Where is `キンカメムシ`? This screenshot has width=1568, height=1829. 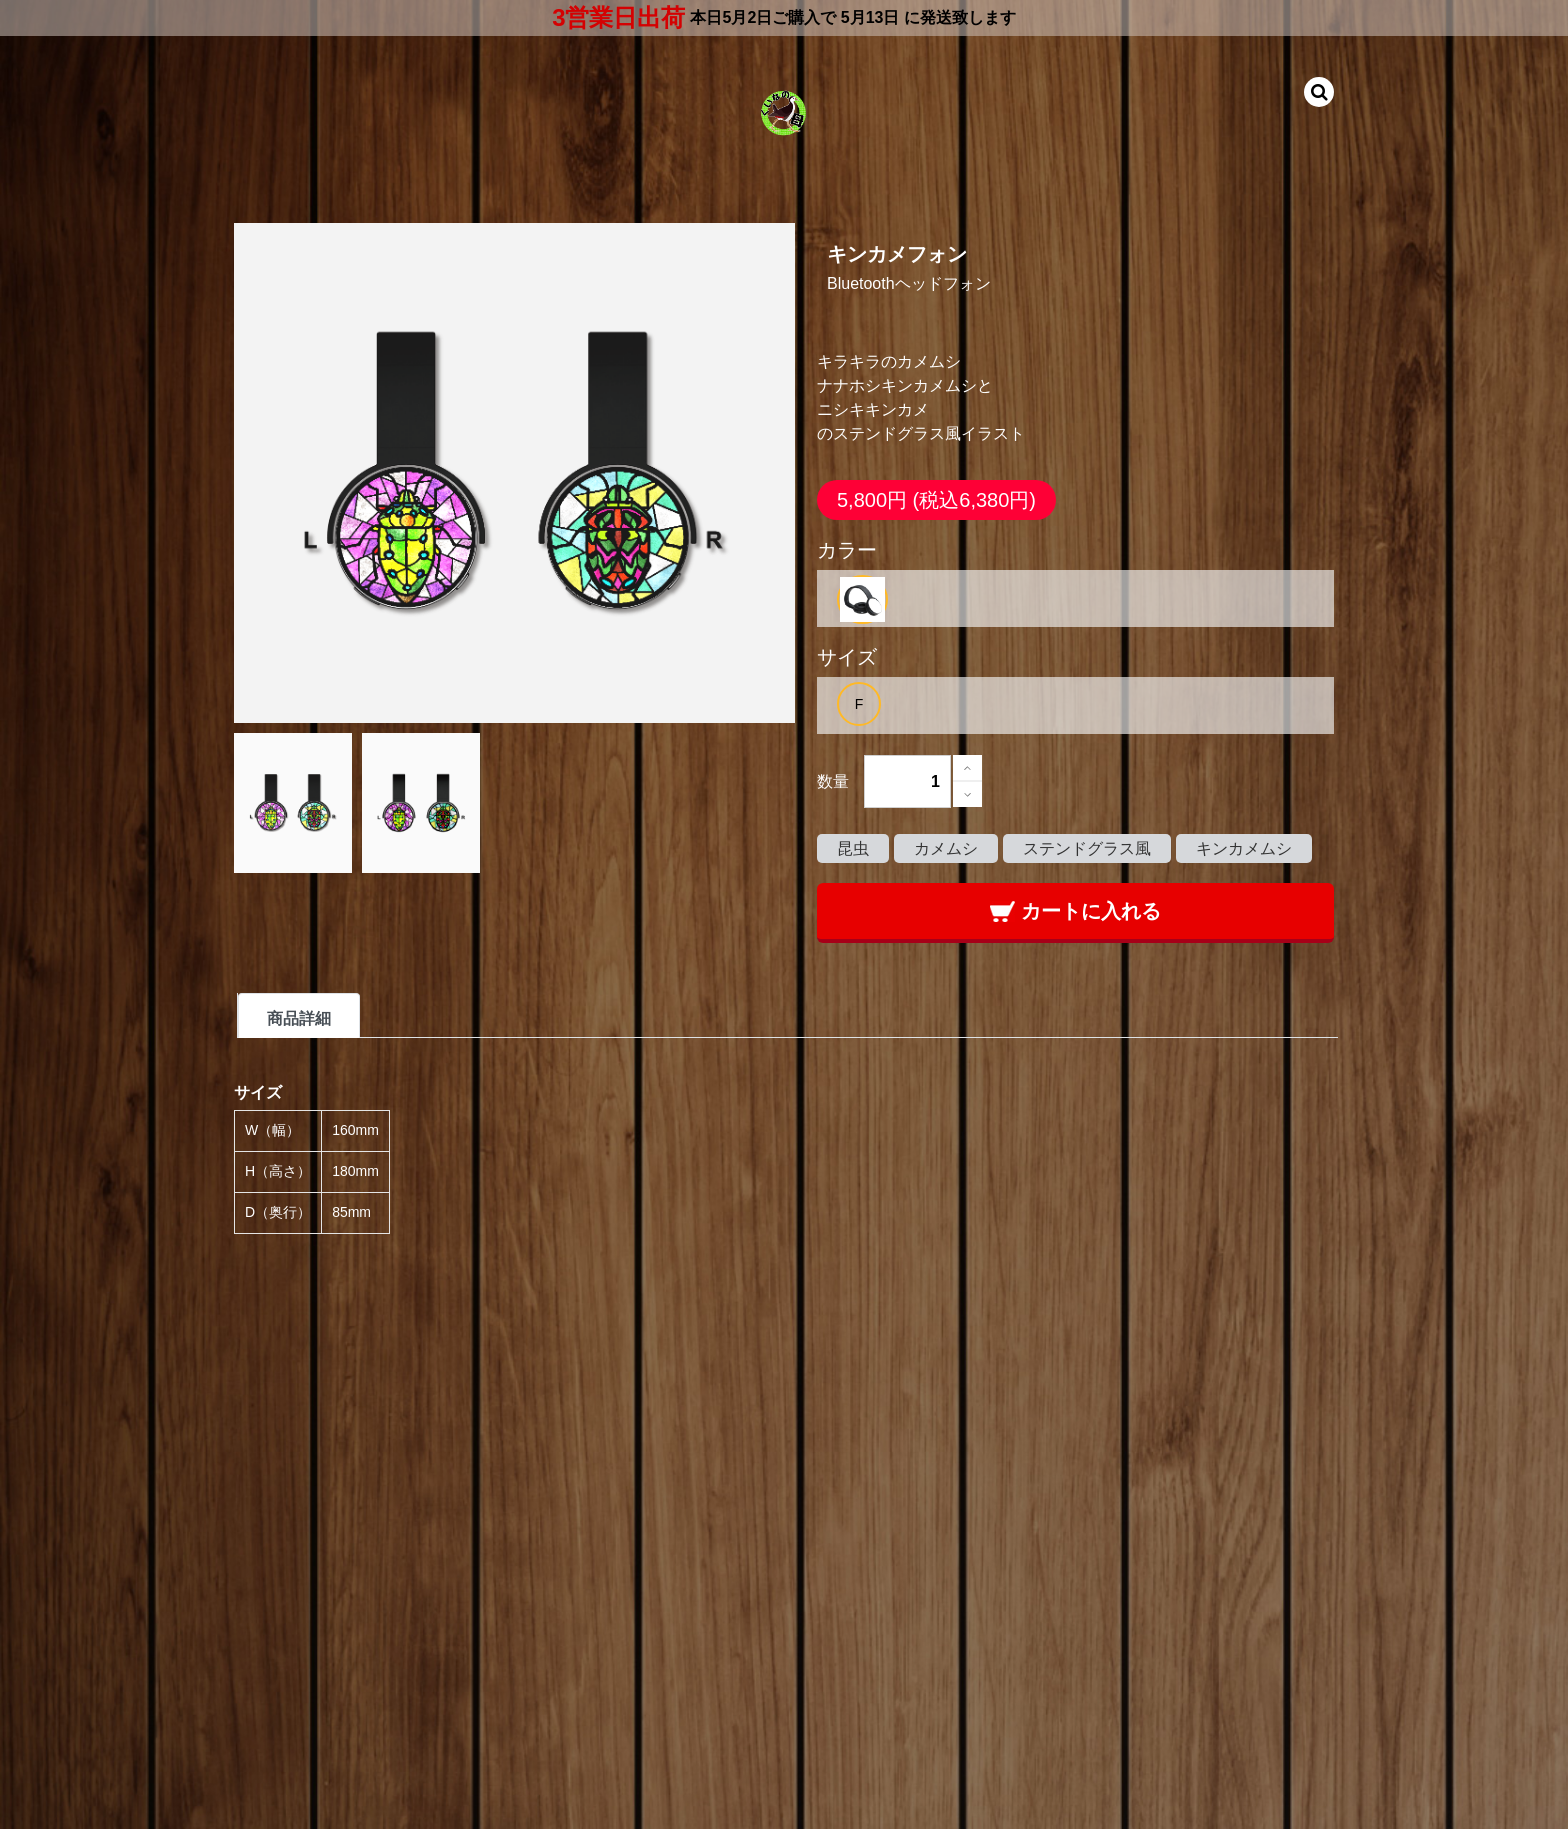 キンカメムシ is located at coordinates (1244, 848).